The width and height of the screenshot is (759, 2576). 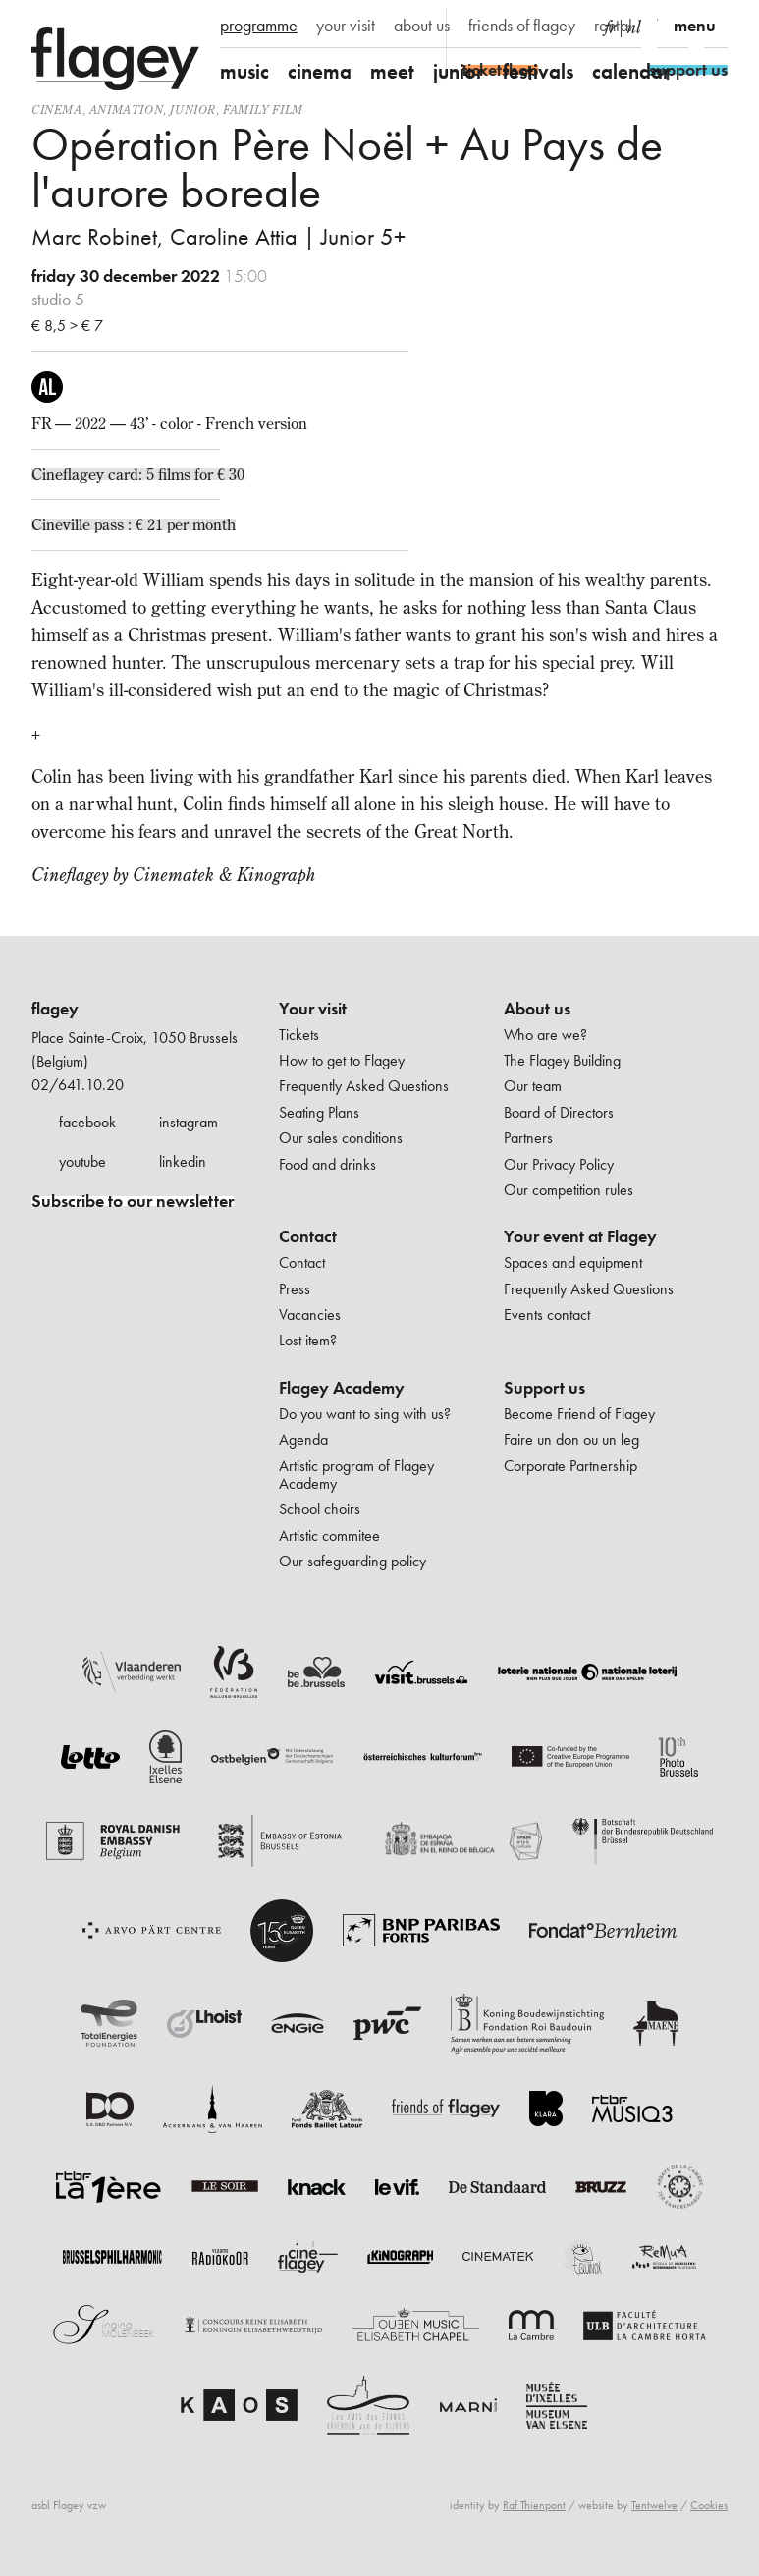 I want to click on Faire un don ou un leg, so click(x=571, y=1439).